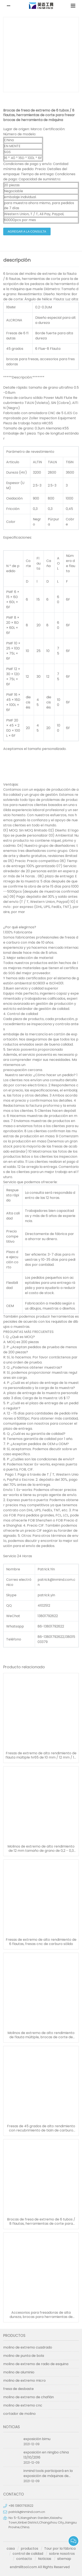 This screenshot has height=2576, width=82. What do you see at coordinates (41, 2221) in the screenshot?
I see `Brocas de fresa de extremo de 6 tubos / 8 flautas, herramientas de corte para fresar brocas de herramienta de máquina` at bounding box center [41, 2221].